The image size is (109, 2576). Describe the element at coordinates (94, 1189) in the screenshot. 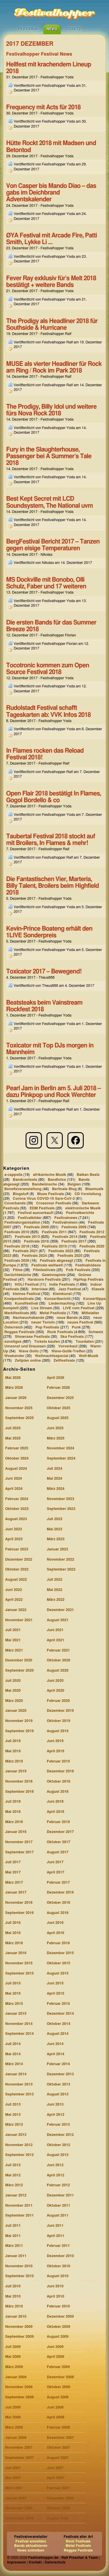

I see `Blasmusik` at that location.